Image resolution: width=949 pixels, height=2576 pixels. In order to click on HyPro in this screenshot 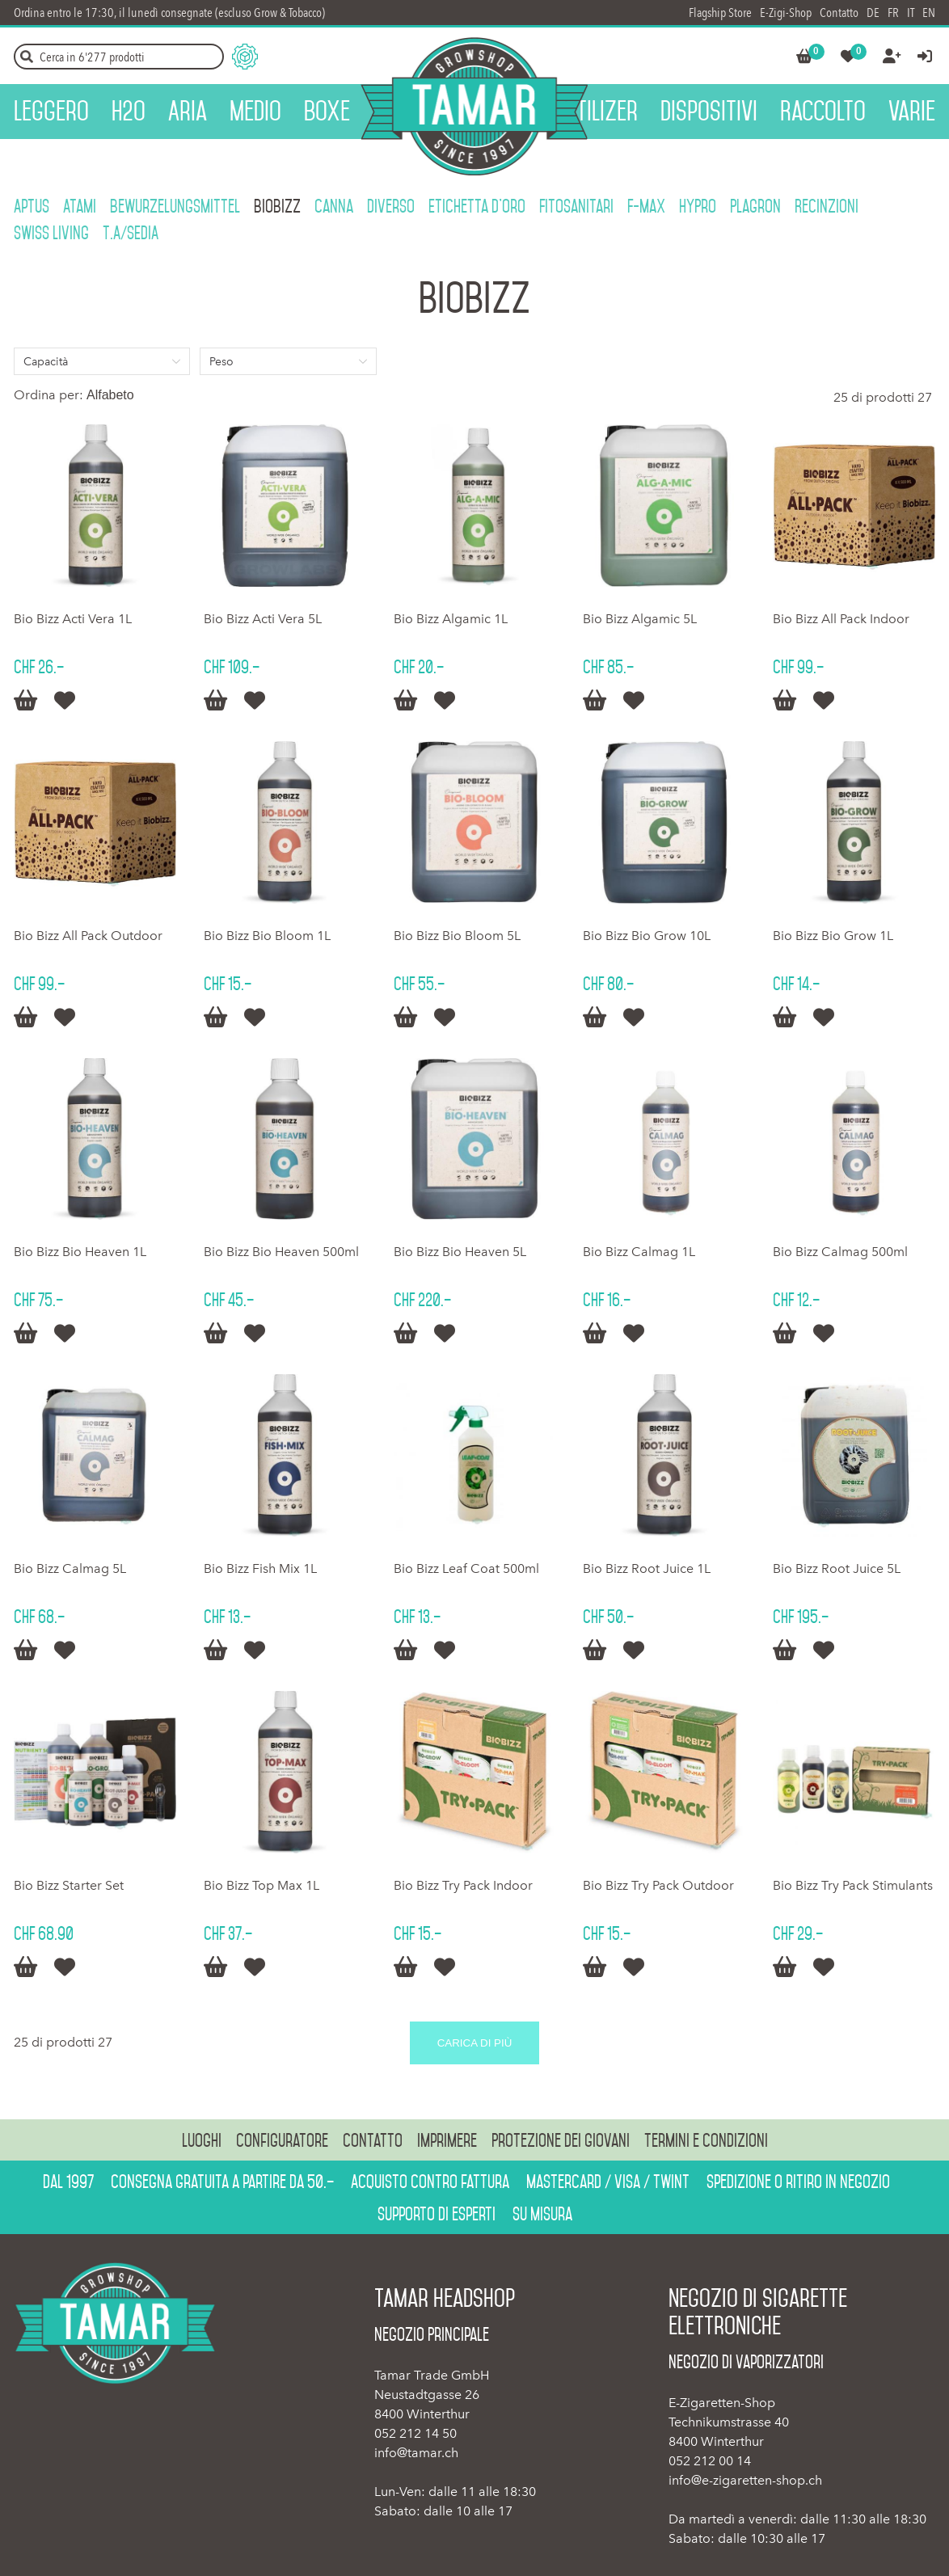, I will do `click(697, 206)`.